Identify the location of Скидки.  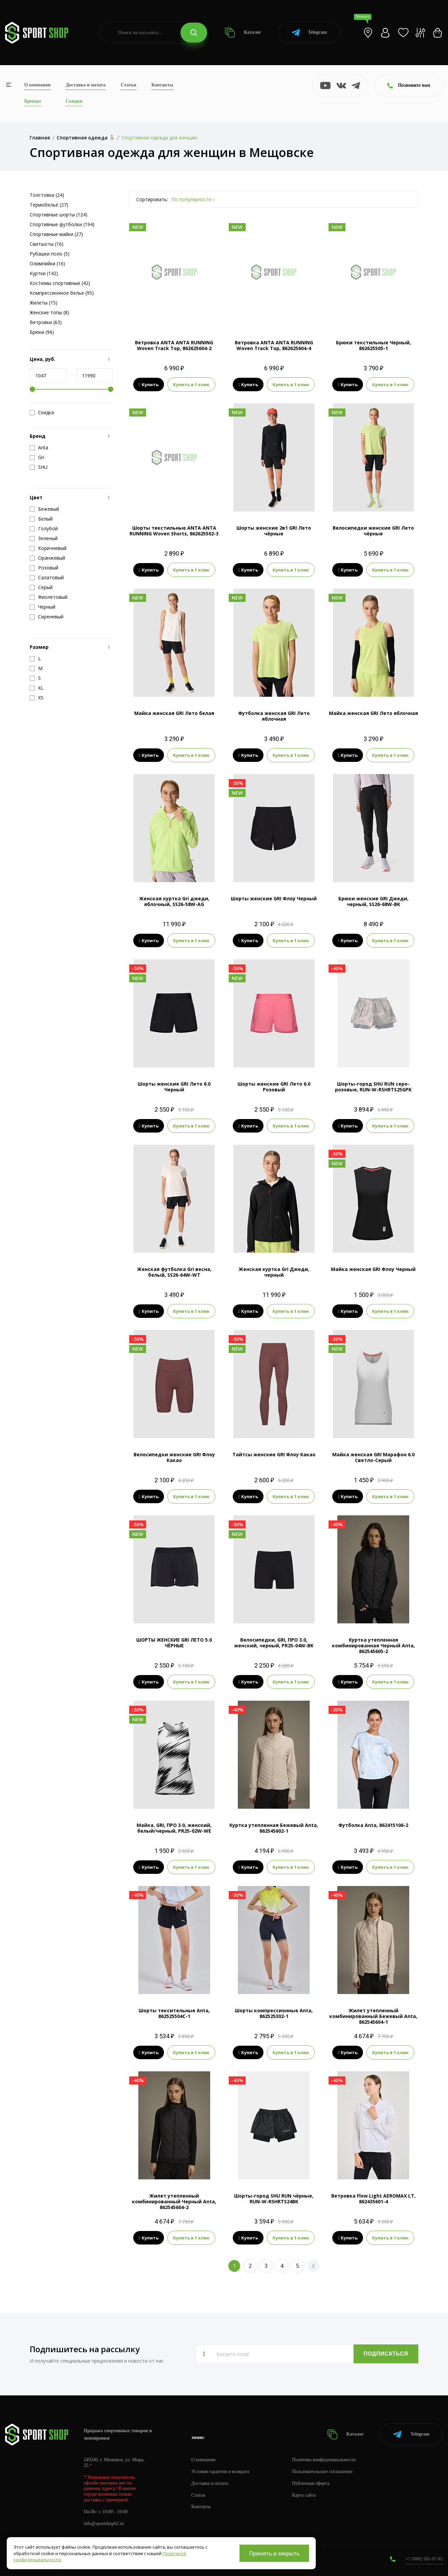
(74, 101).